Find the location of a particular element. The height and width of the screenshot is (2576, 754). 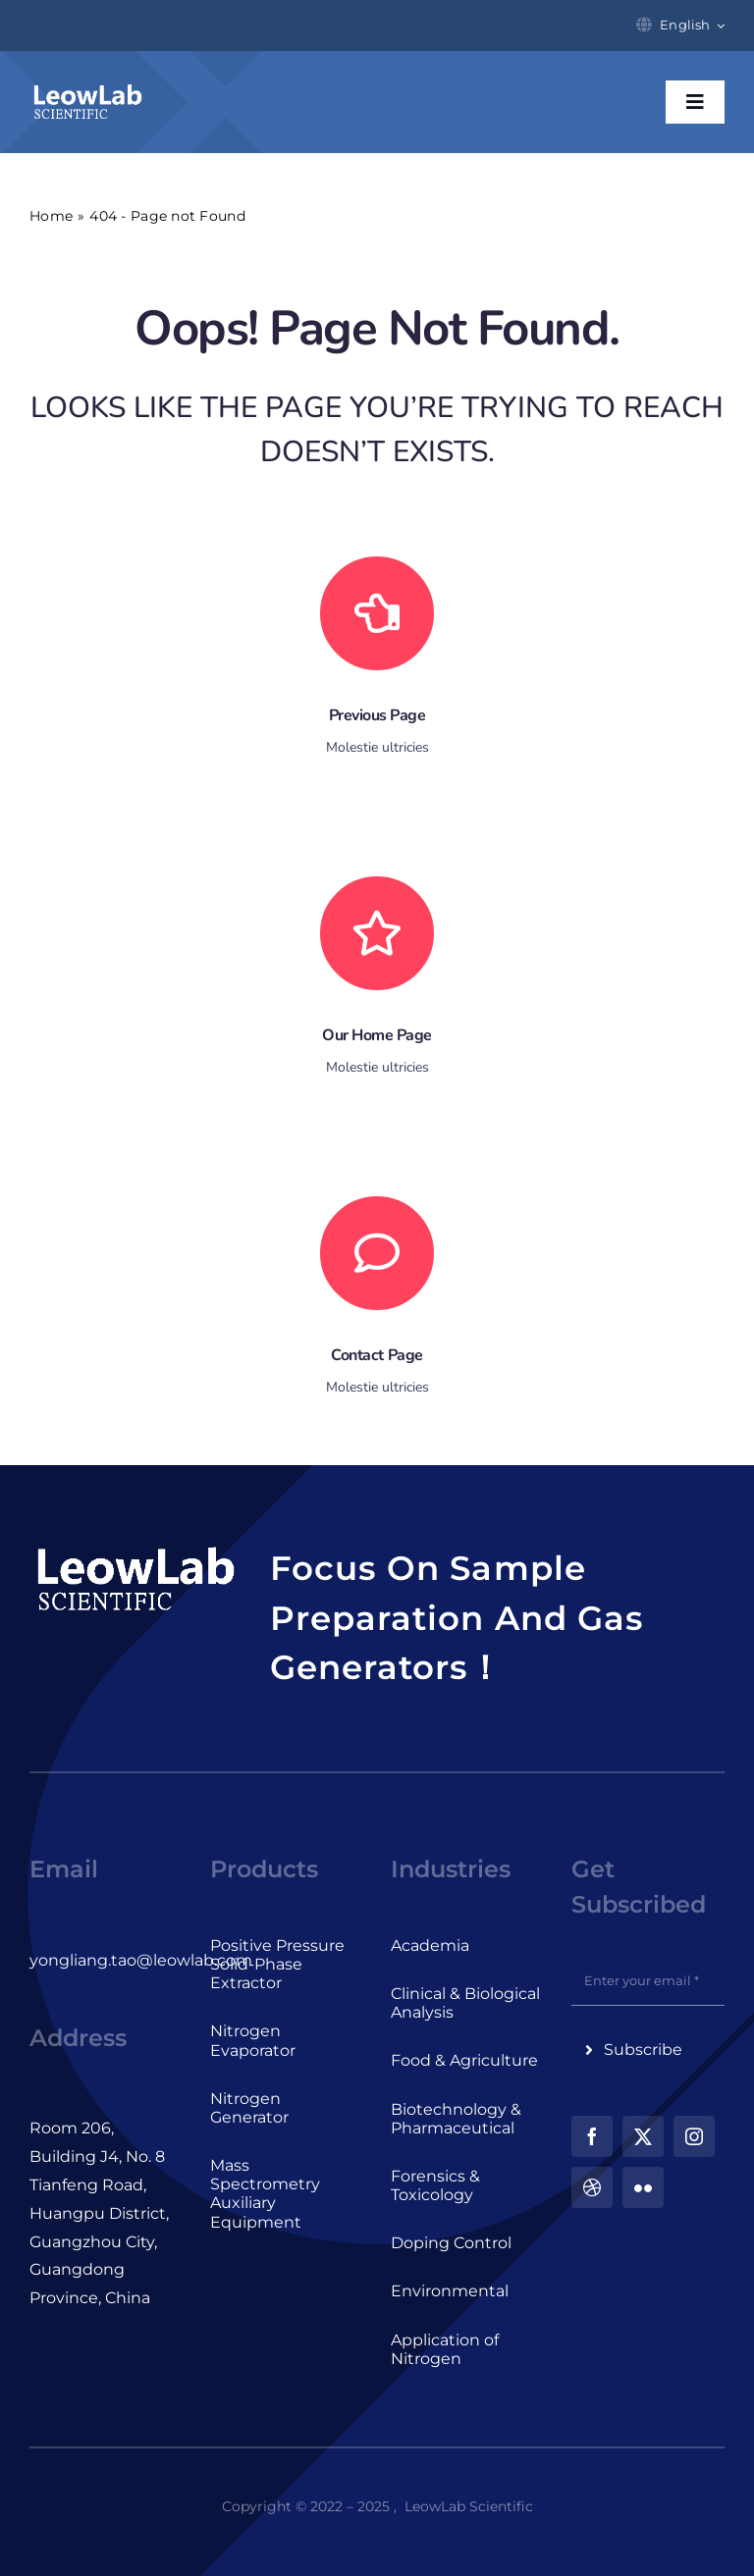

[facebook] is located at coordinates (592, 2136).